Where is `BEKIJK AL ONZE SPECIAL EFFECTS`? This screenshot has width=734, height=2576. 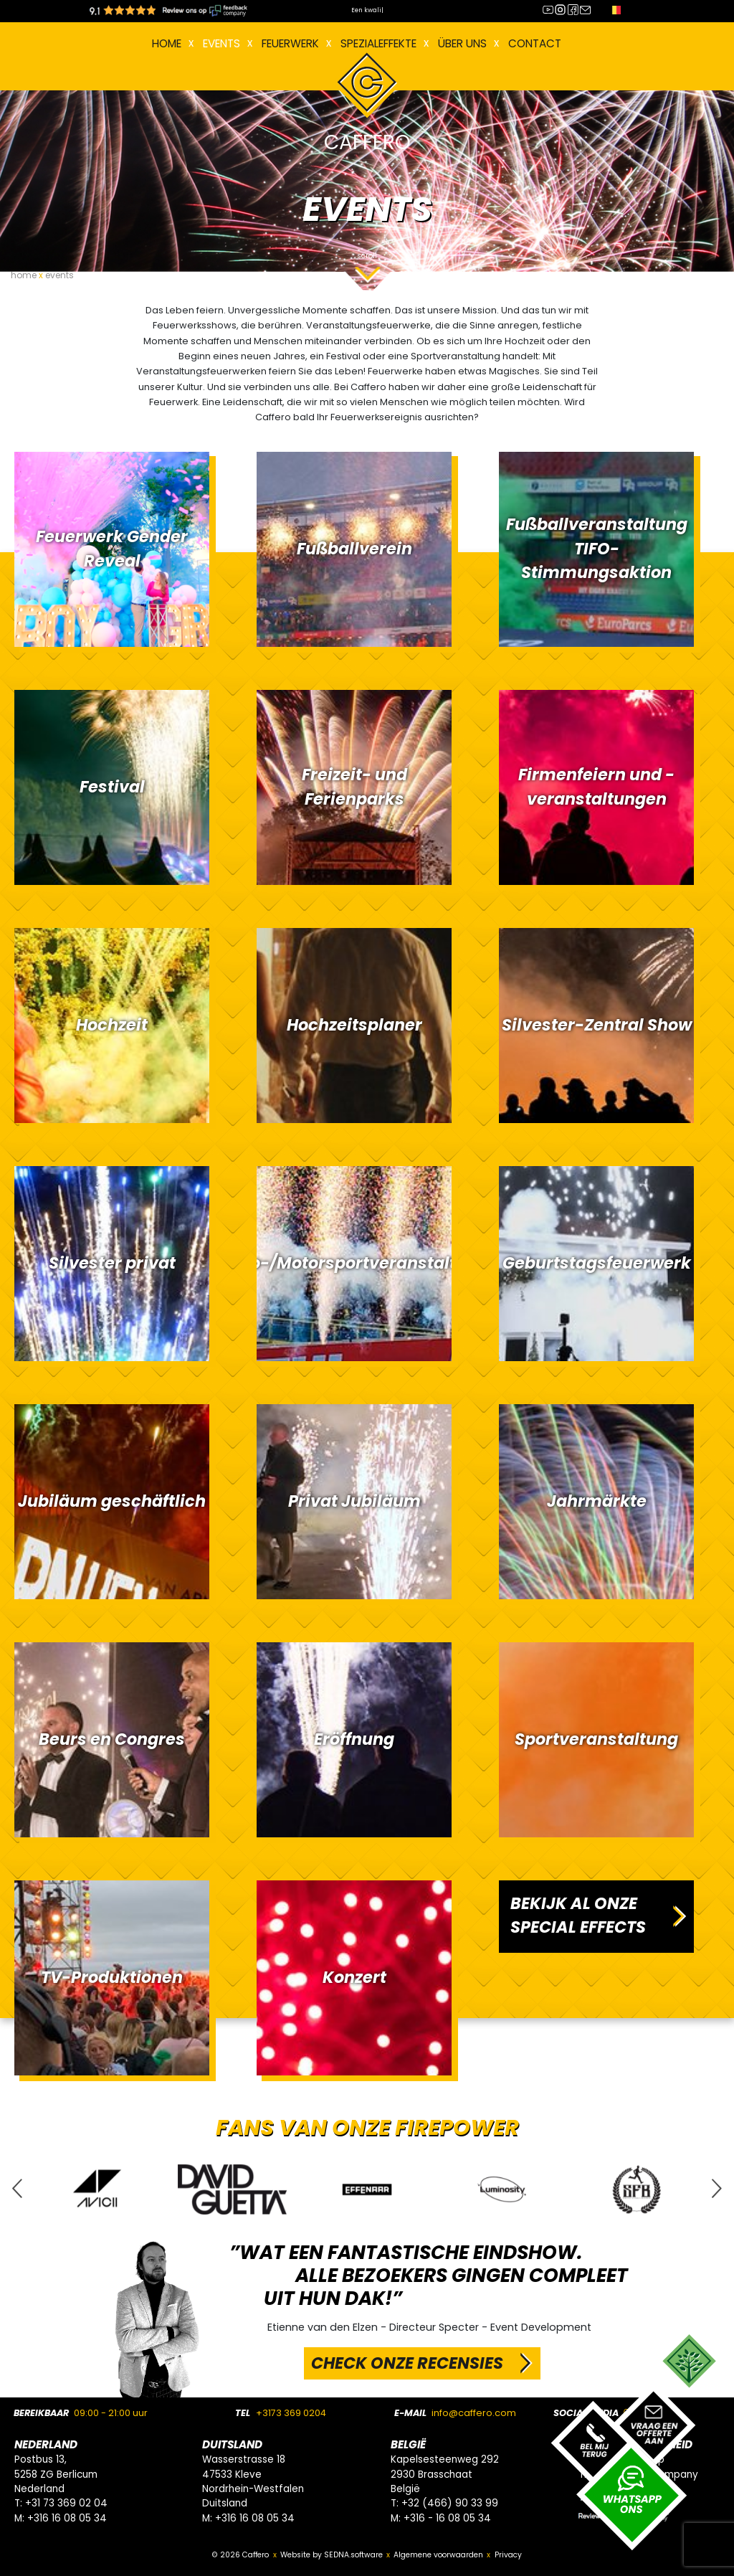
BEKIJK AL ONZE SPECIAL EFFECTS is located at coordinates (578, 1915).